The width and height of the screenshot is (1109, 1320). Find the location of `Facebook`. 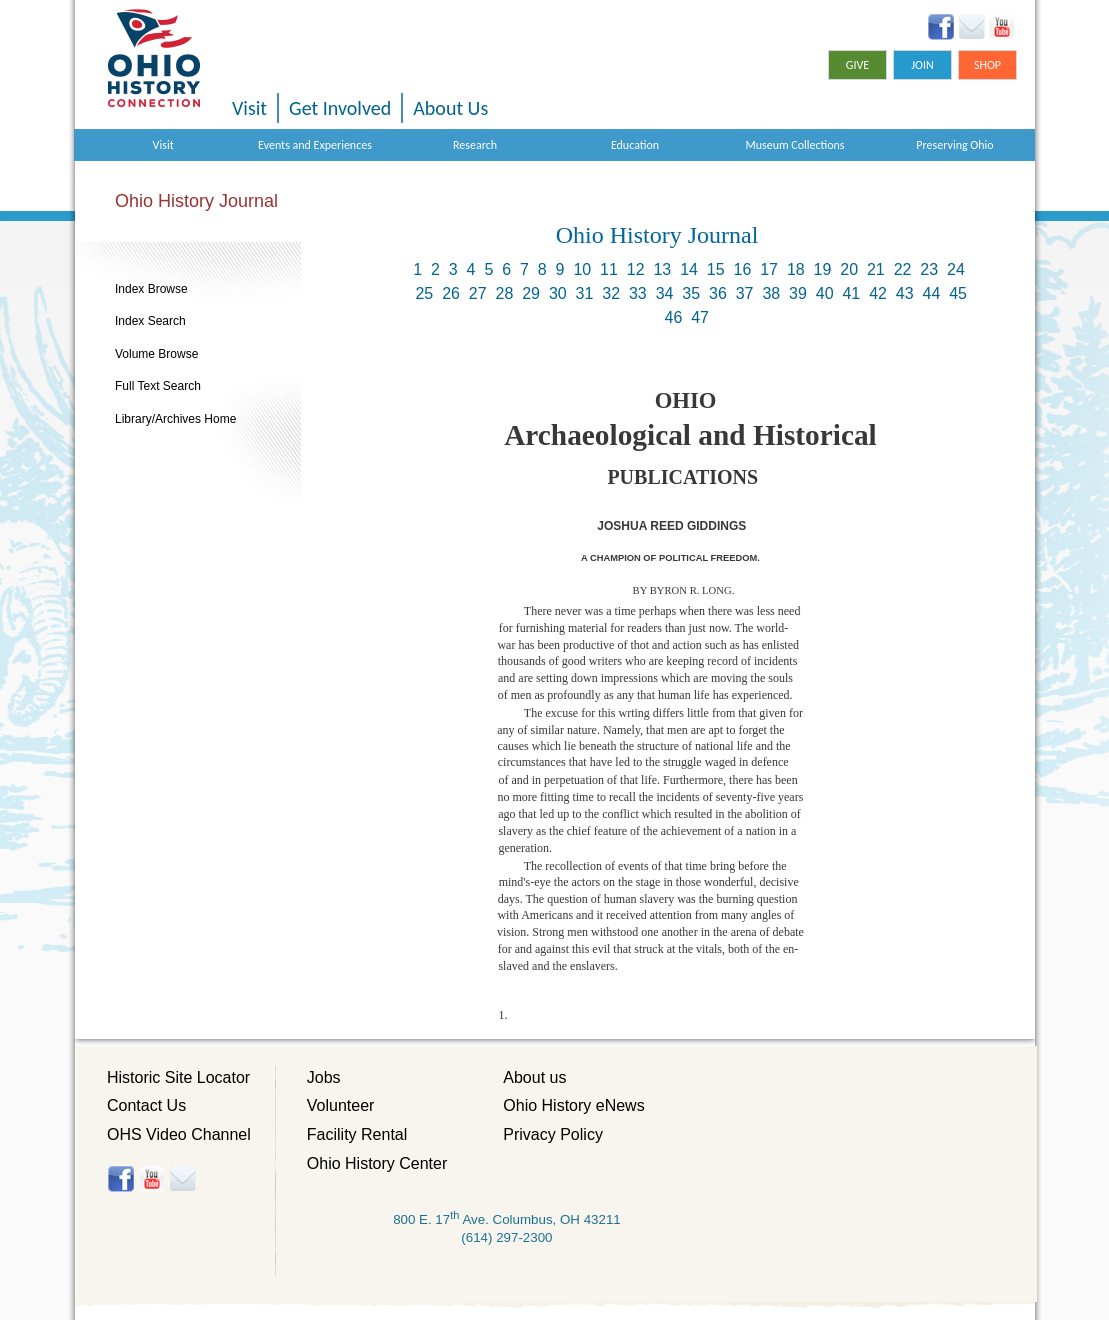

Facebook is located at coordinates (941, 27).